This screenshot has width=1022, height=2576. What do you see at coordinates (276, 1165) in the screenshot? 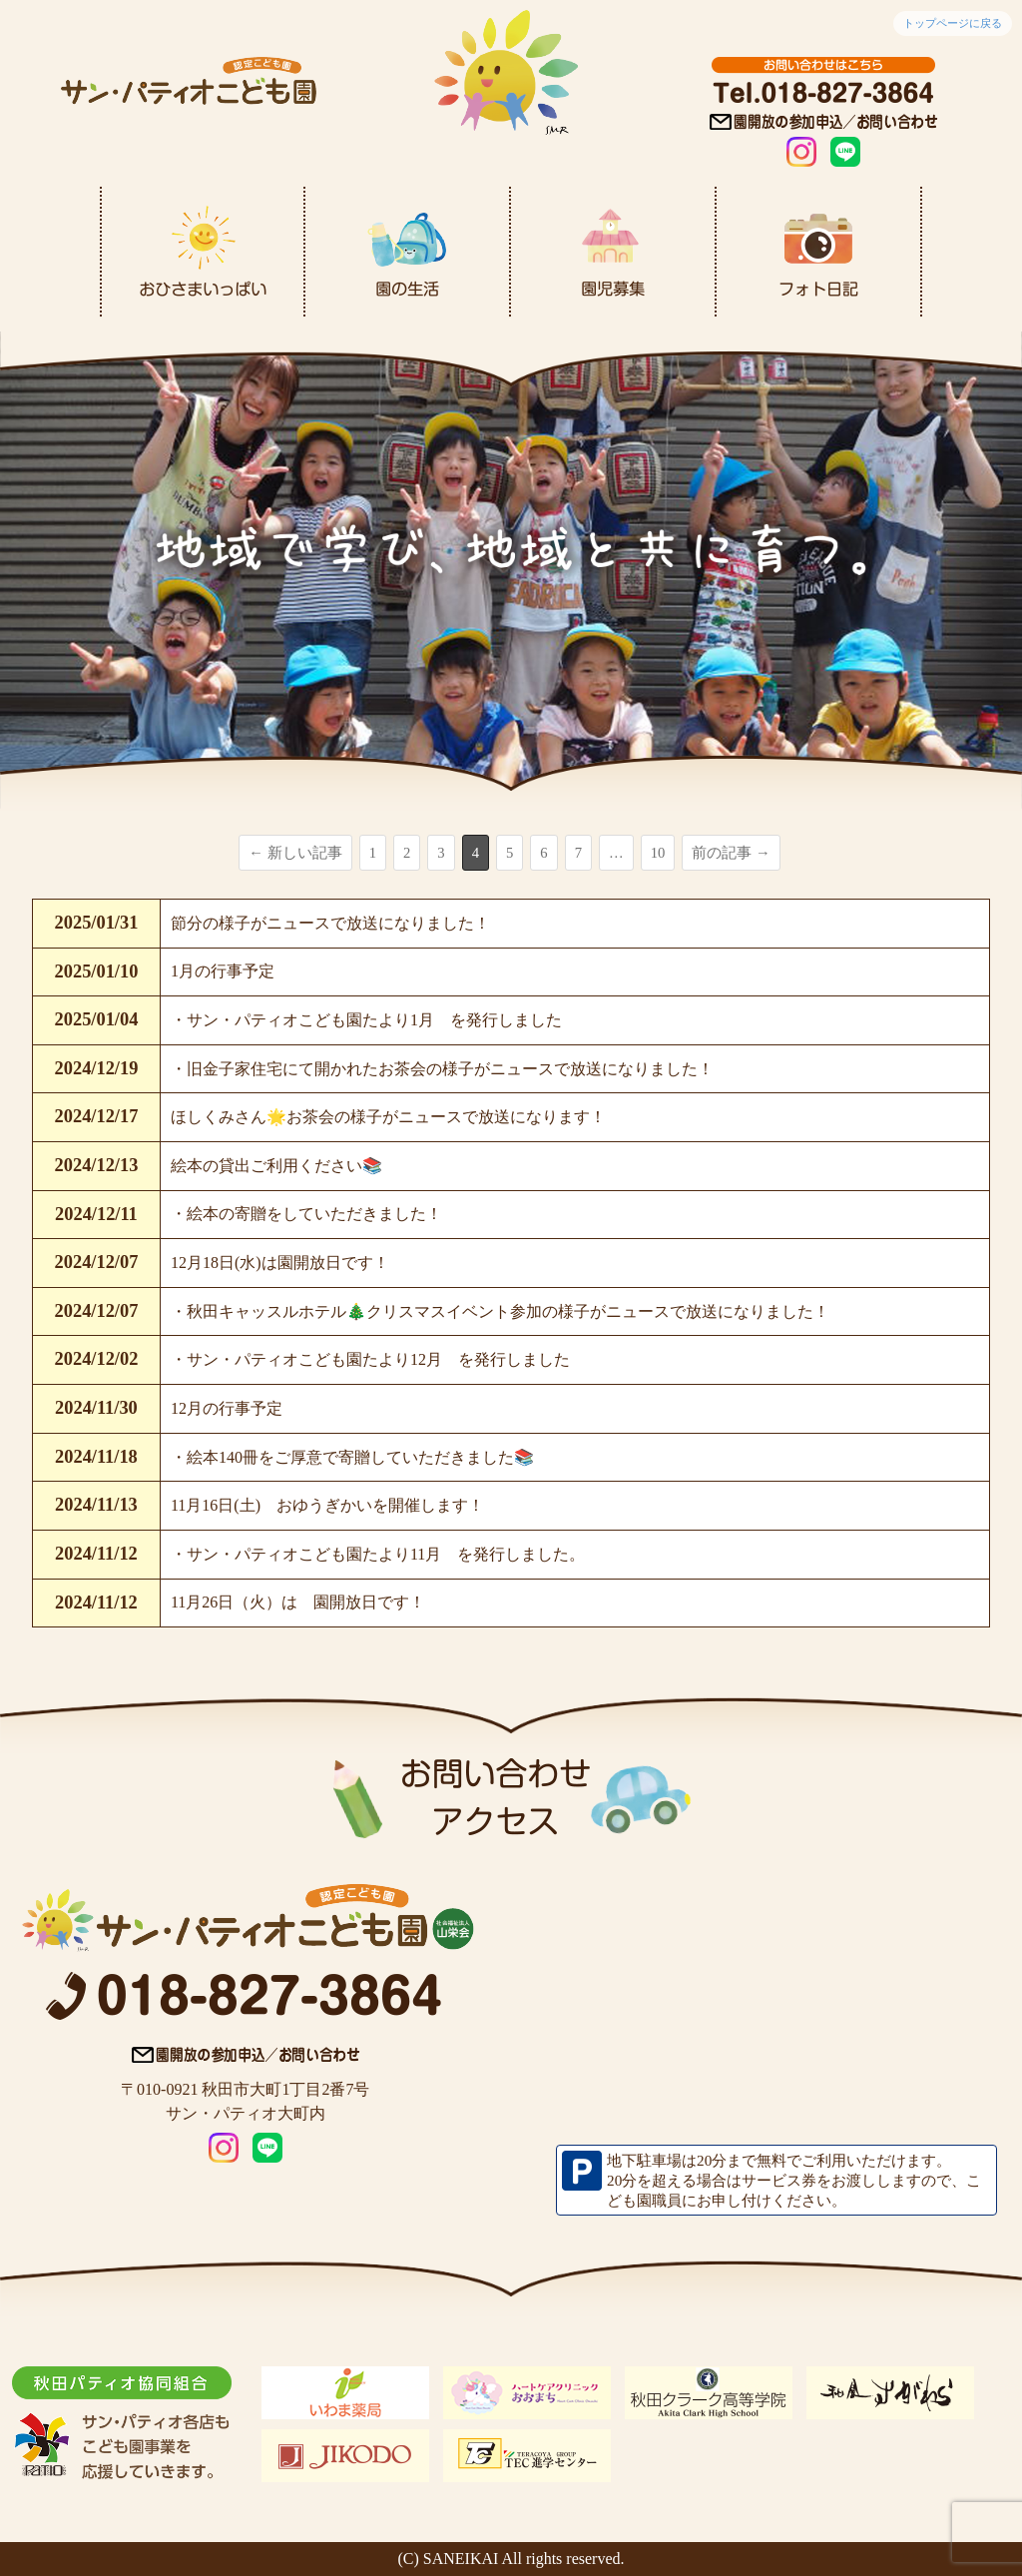
I see `絵本の貸出ご利用ください📚` at bounding box center [276, 1165].